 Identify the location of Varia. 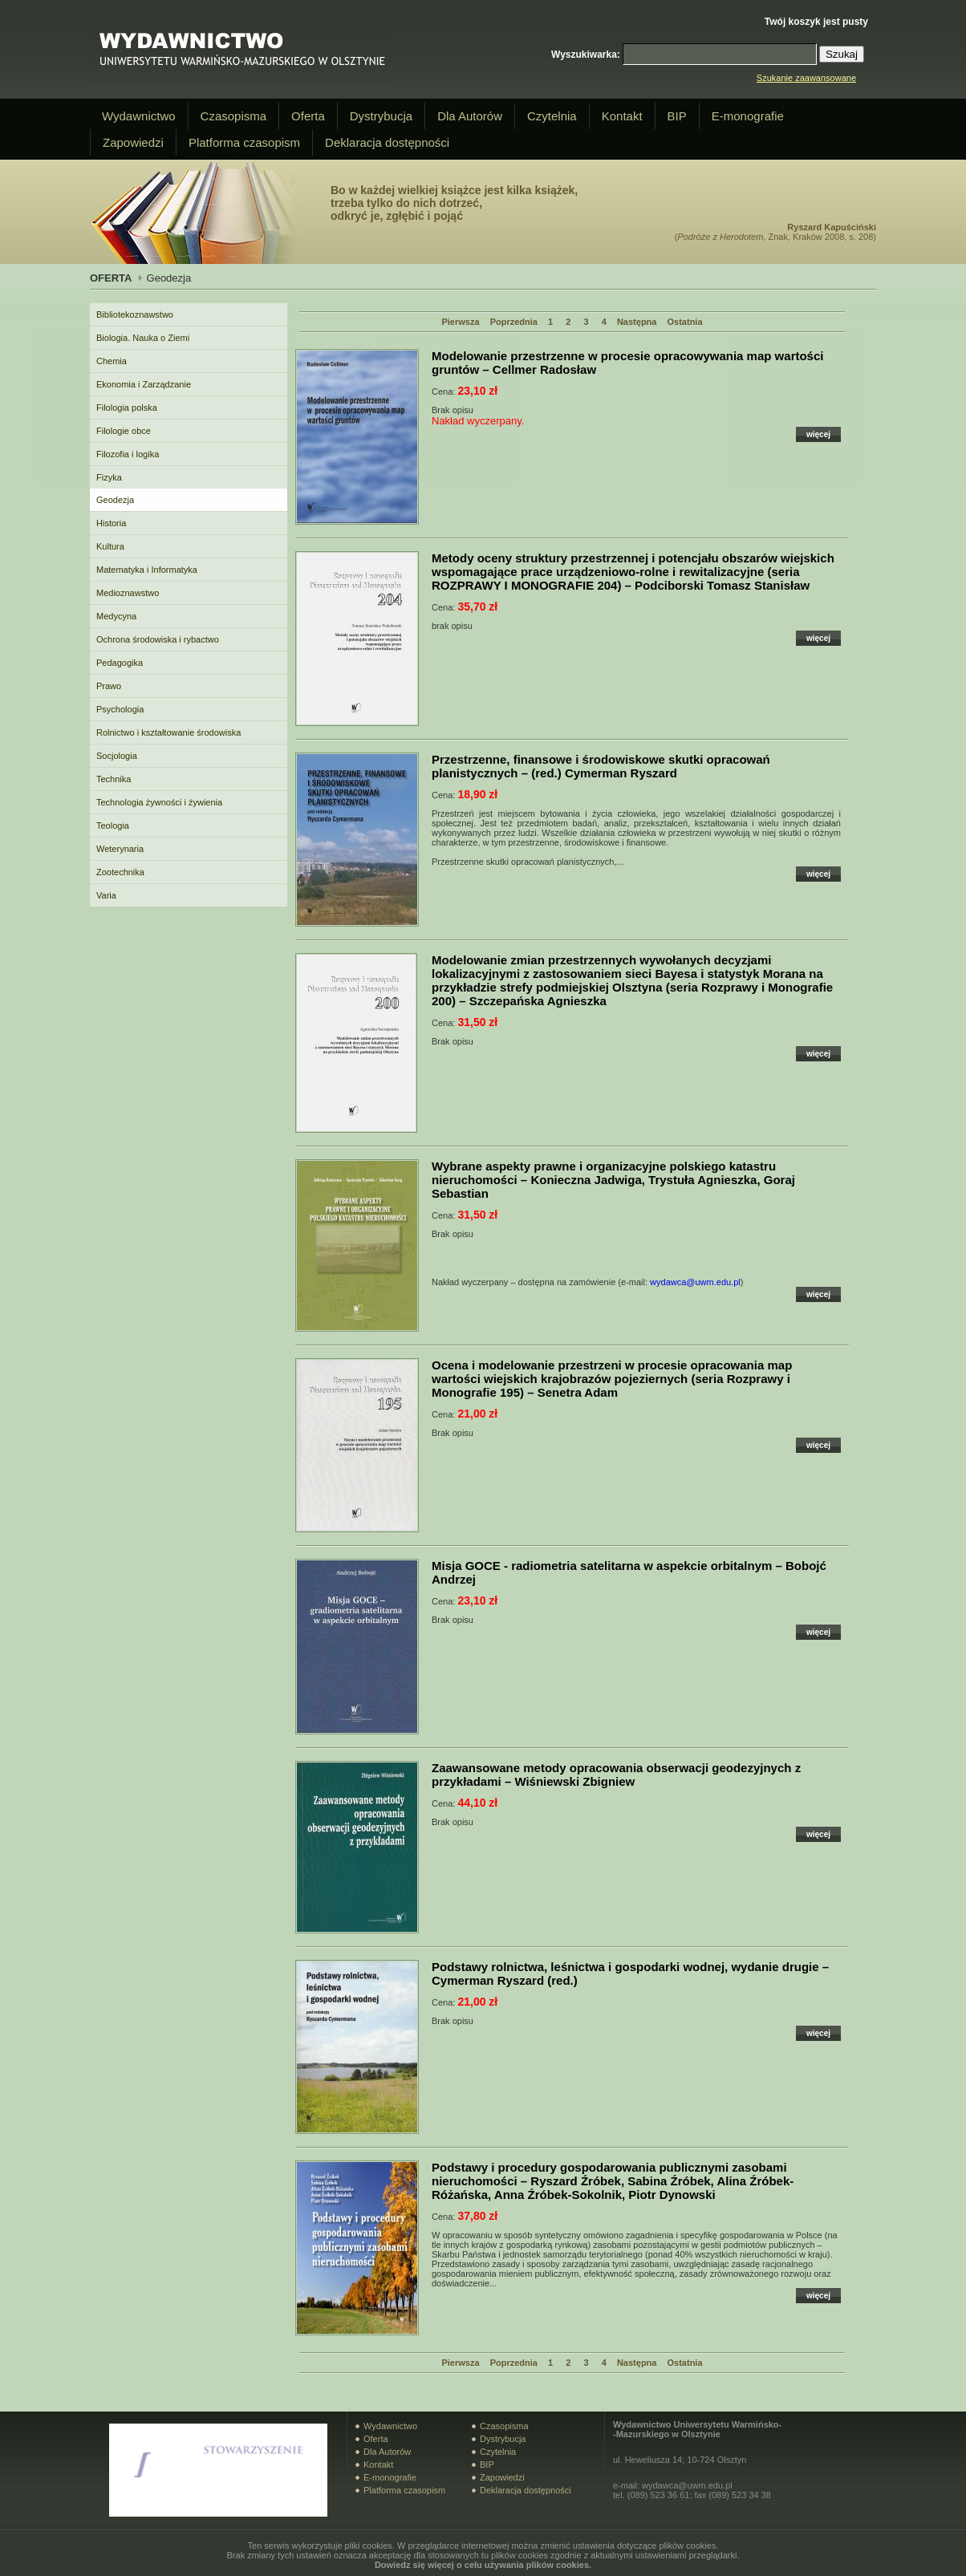
(106, 895).